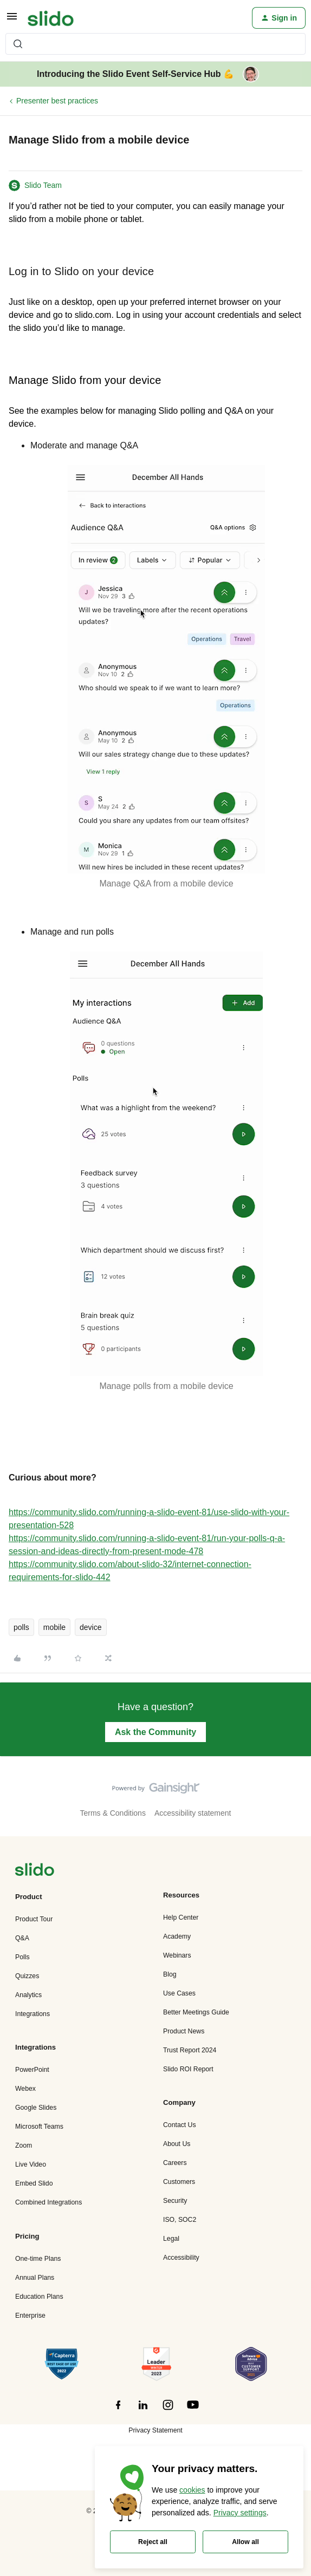 The height and width of the screenshot is (2576, 311). What do you see at coordinates (34, 1919) in the screenshot?
I see `Product Tour` at bounding box center [34, 1919].